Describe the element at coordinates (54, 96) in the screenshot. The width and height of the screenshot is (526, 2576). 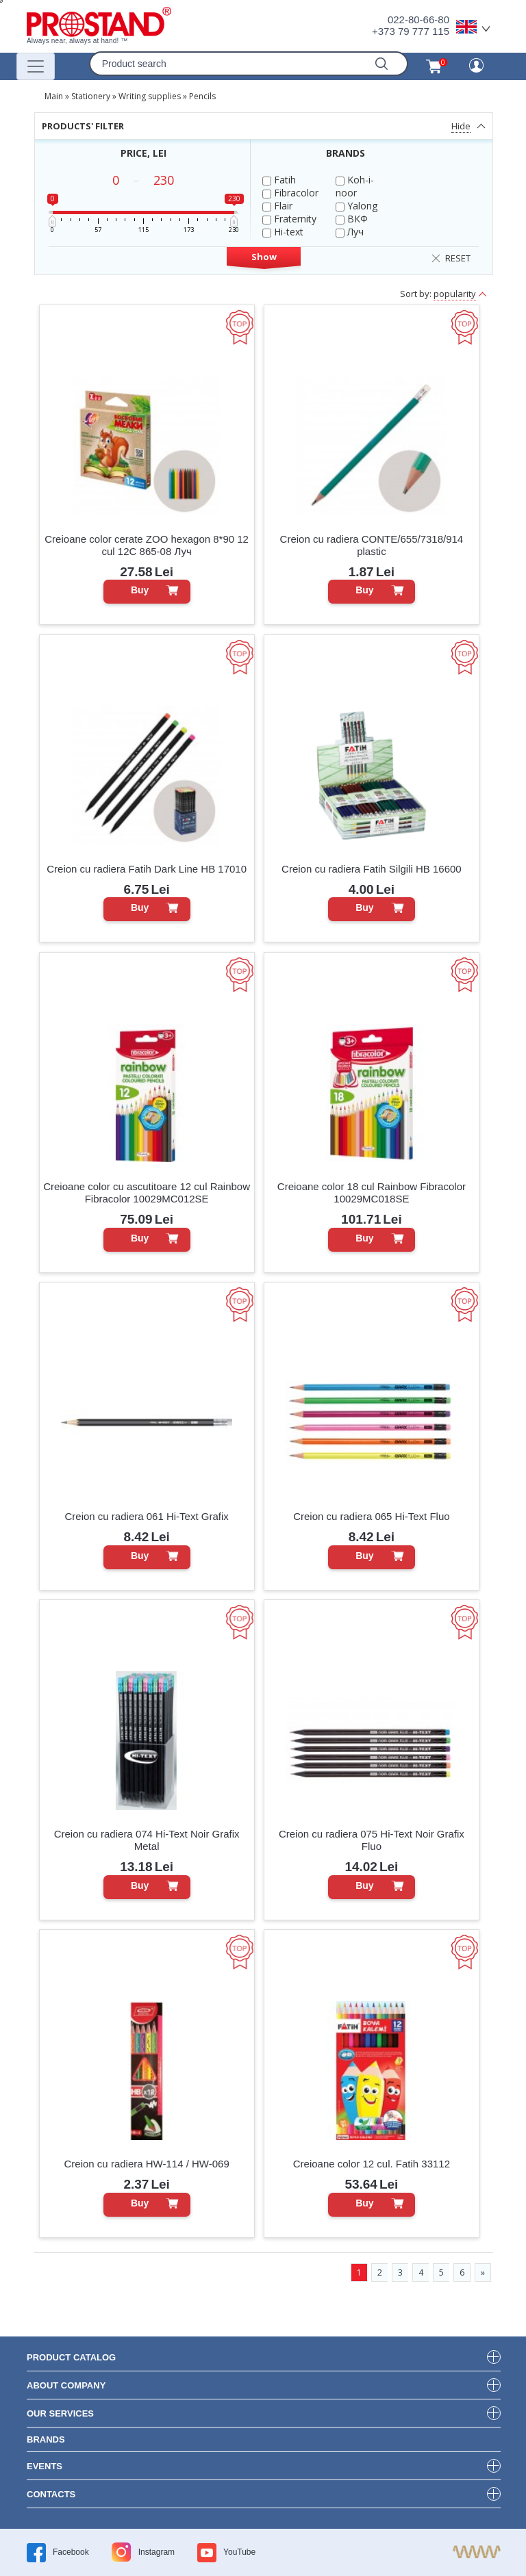
I see `Main` at that location.